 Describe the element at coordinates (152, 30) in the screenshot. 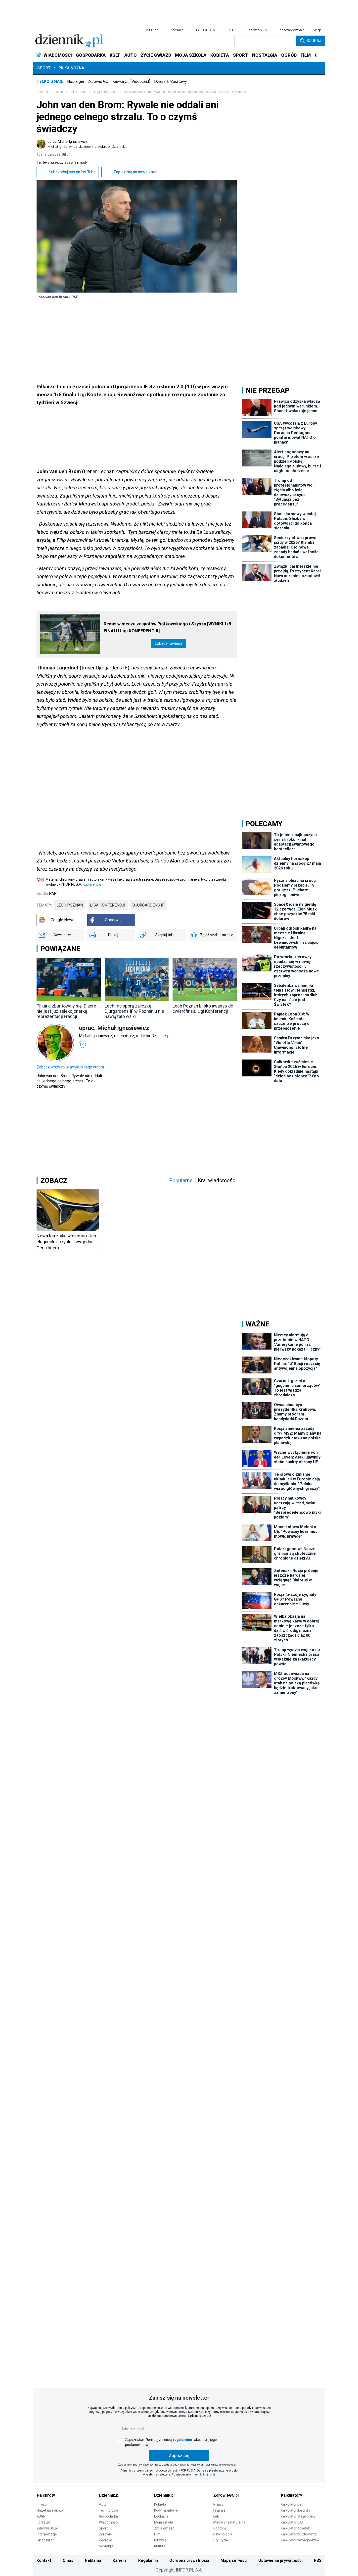

I see `INFOR.pl` at that location.